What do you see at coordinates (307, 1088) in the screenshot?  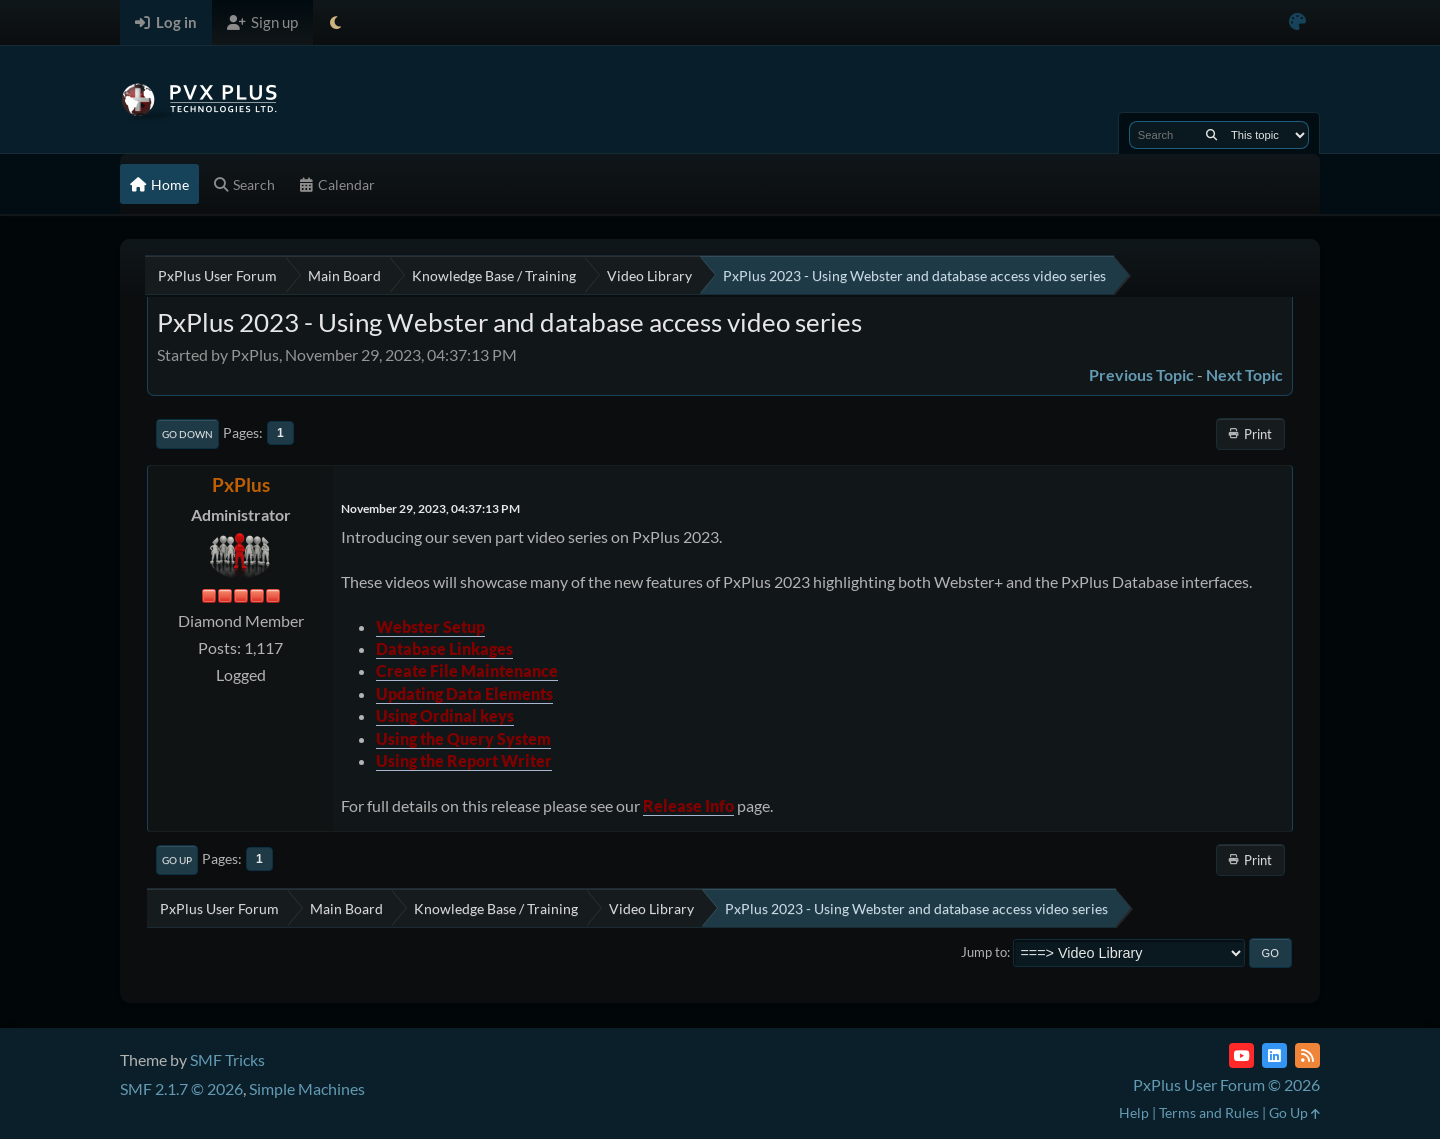 I see `Simple Machines` at bounding box center [307, 1088].